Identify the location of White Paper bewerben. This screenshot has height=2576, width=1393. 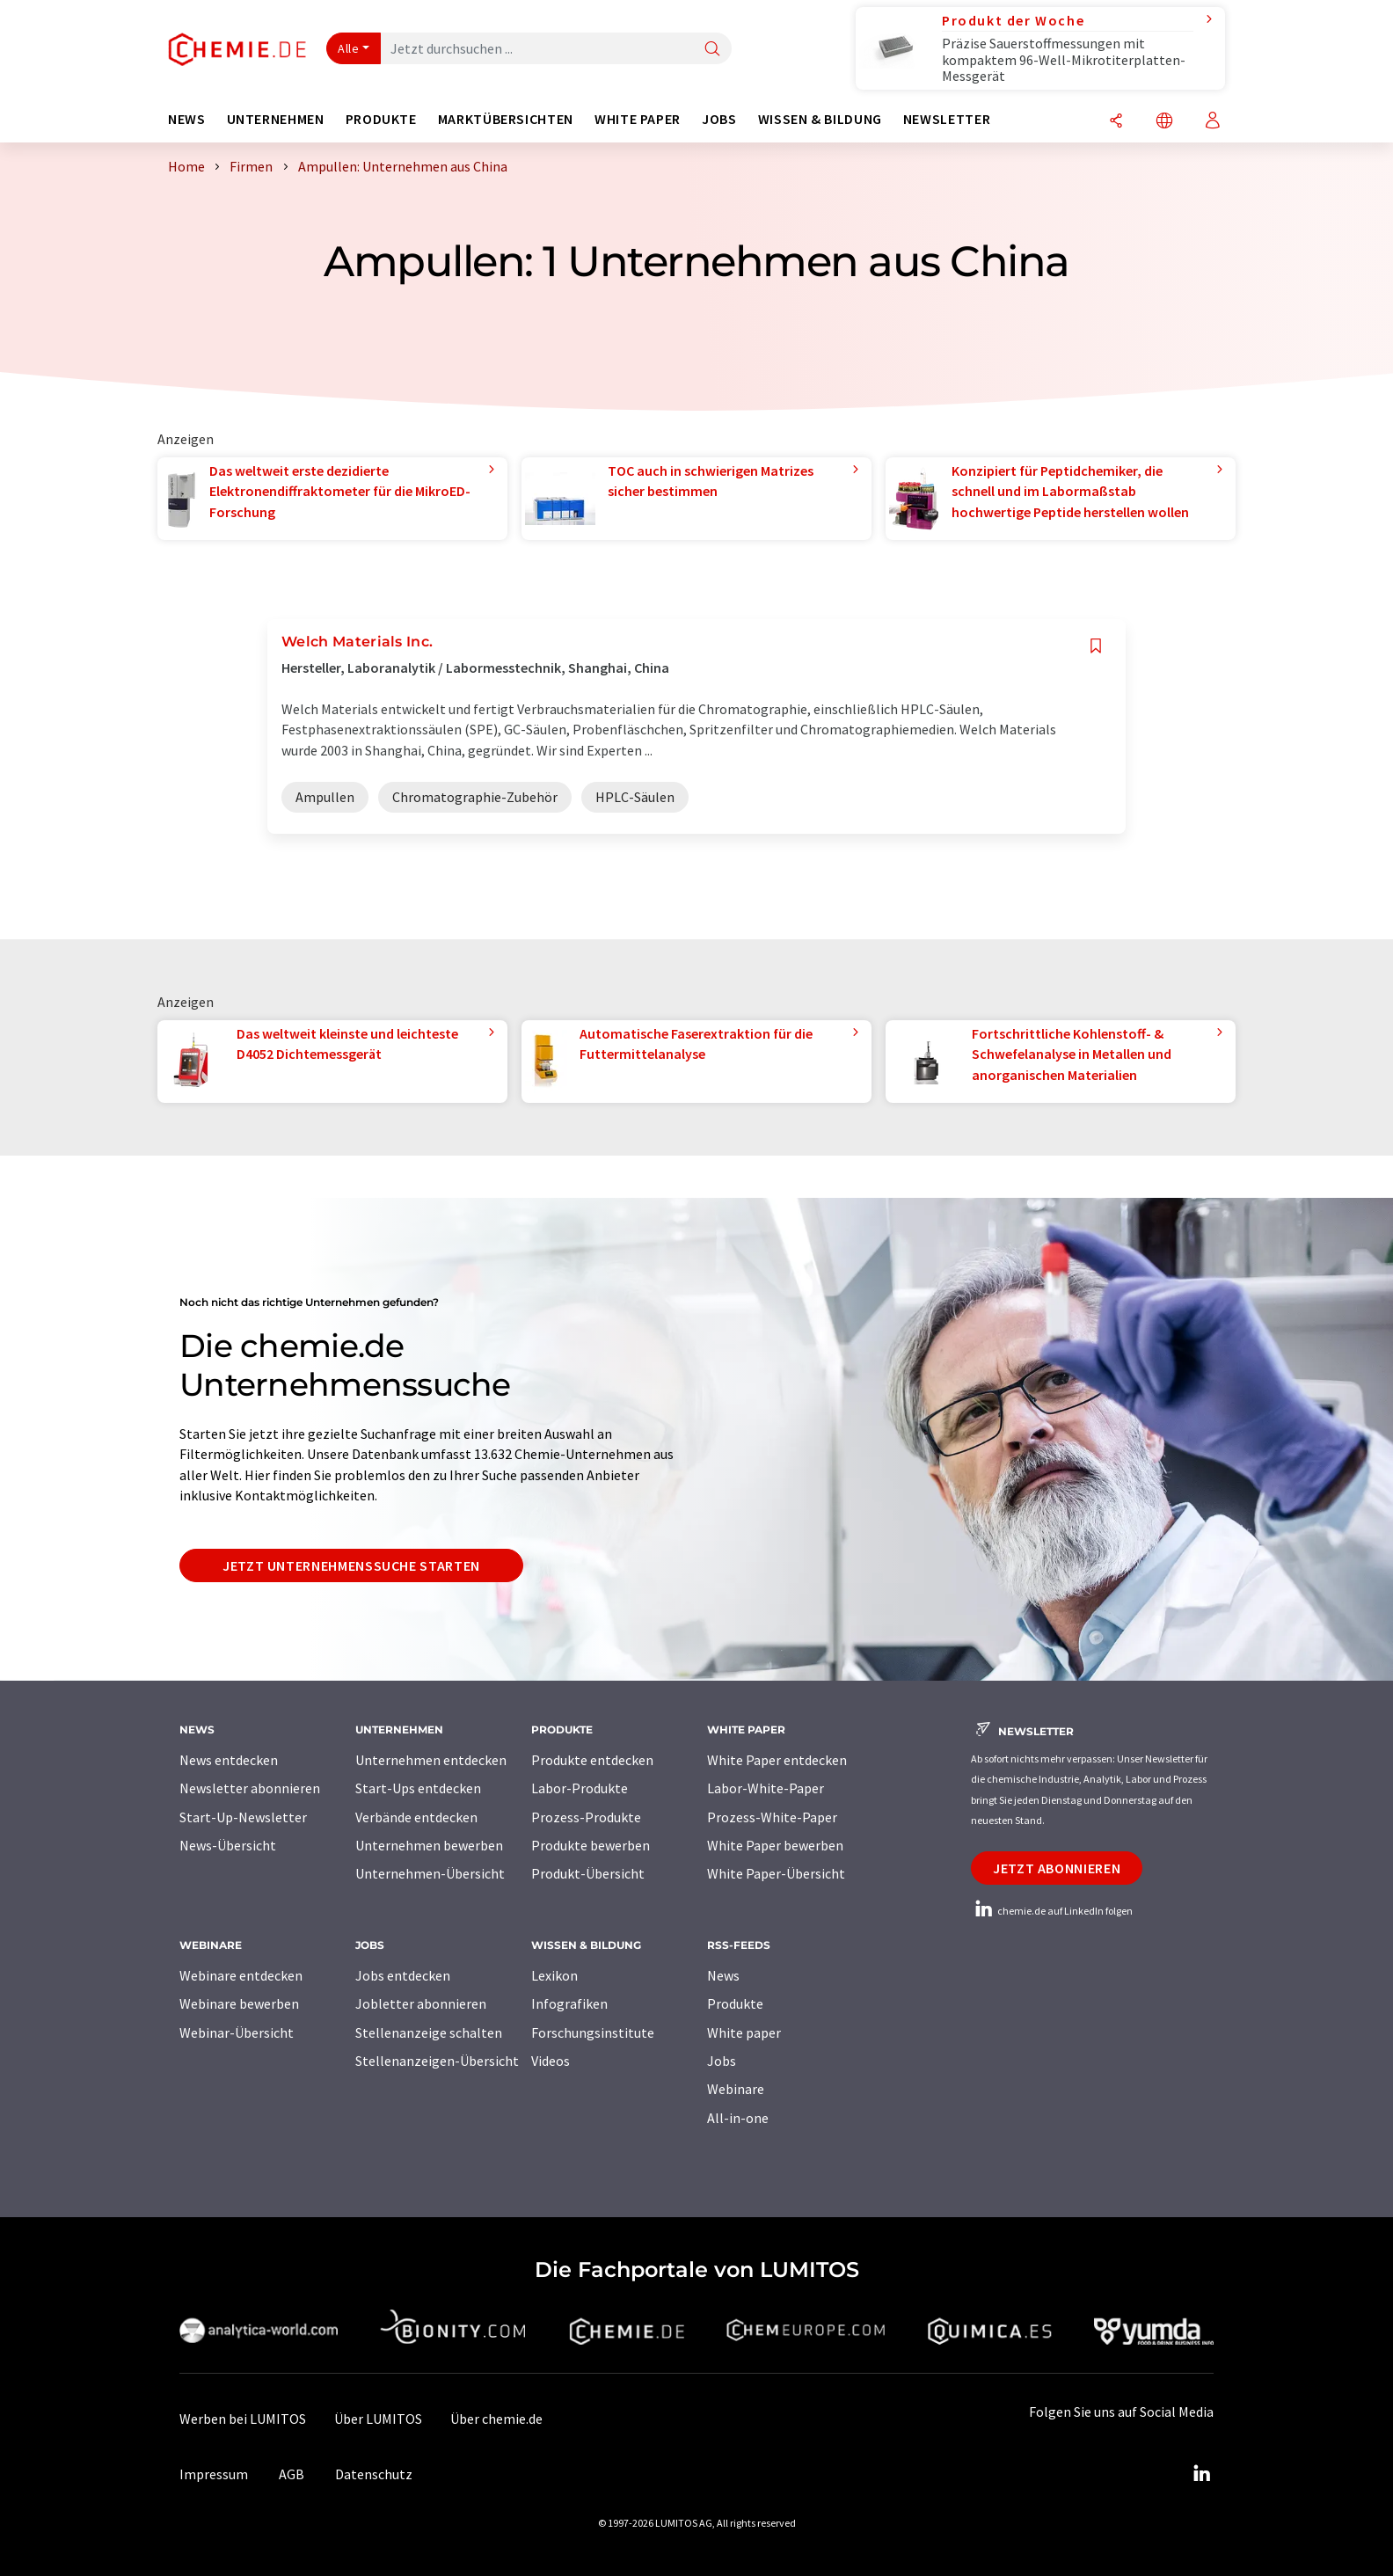
(775, 1845).